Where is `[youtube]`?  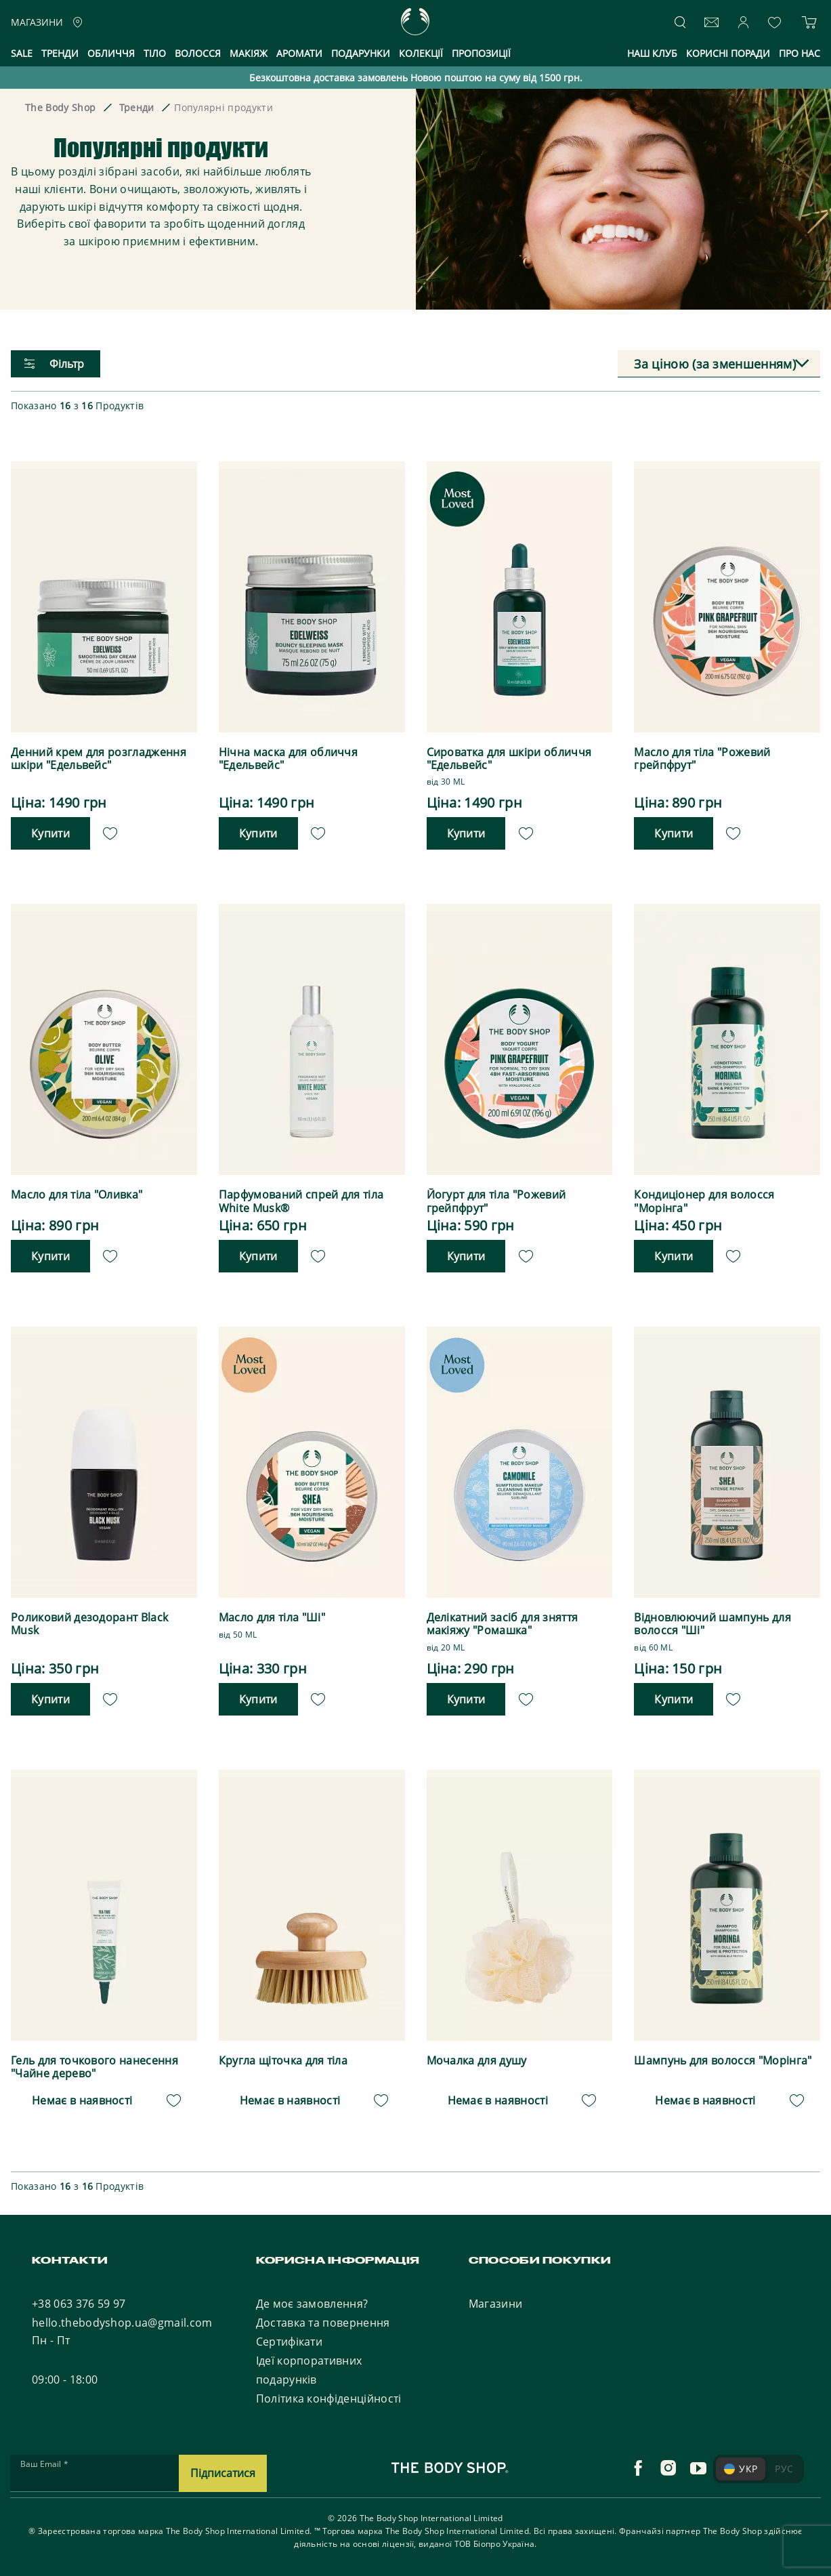
[youtube] is located at coordinates (698, 2467).